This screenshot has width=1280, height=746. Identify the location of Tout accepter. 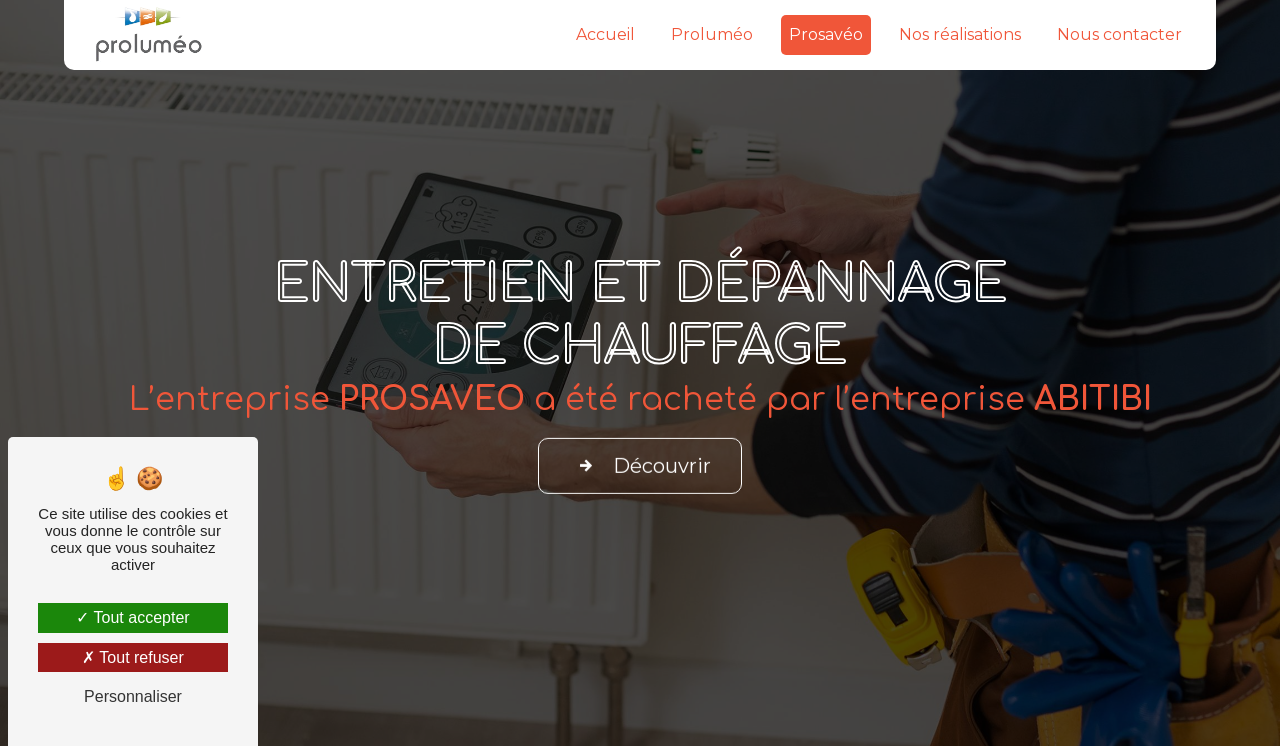
(132, 617).